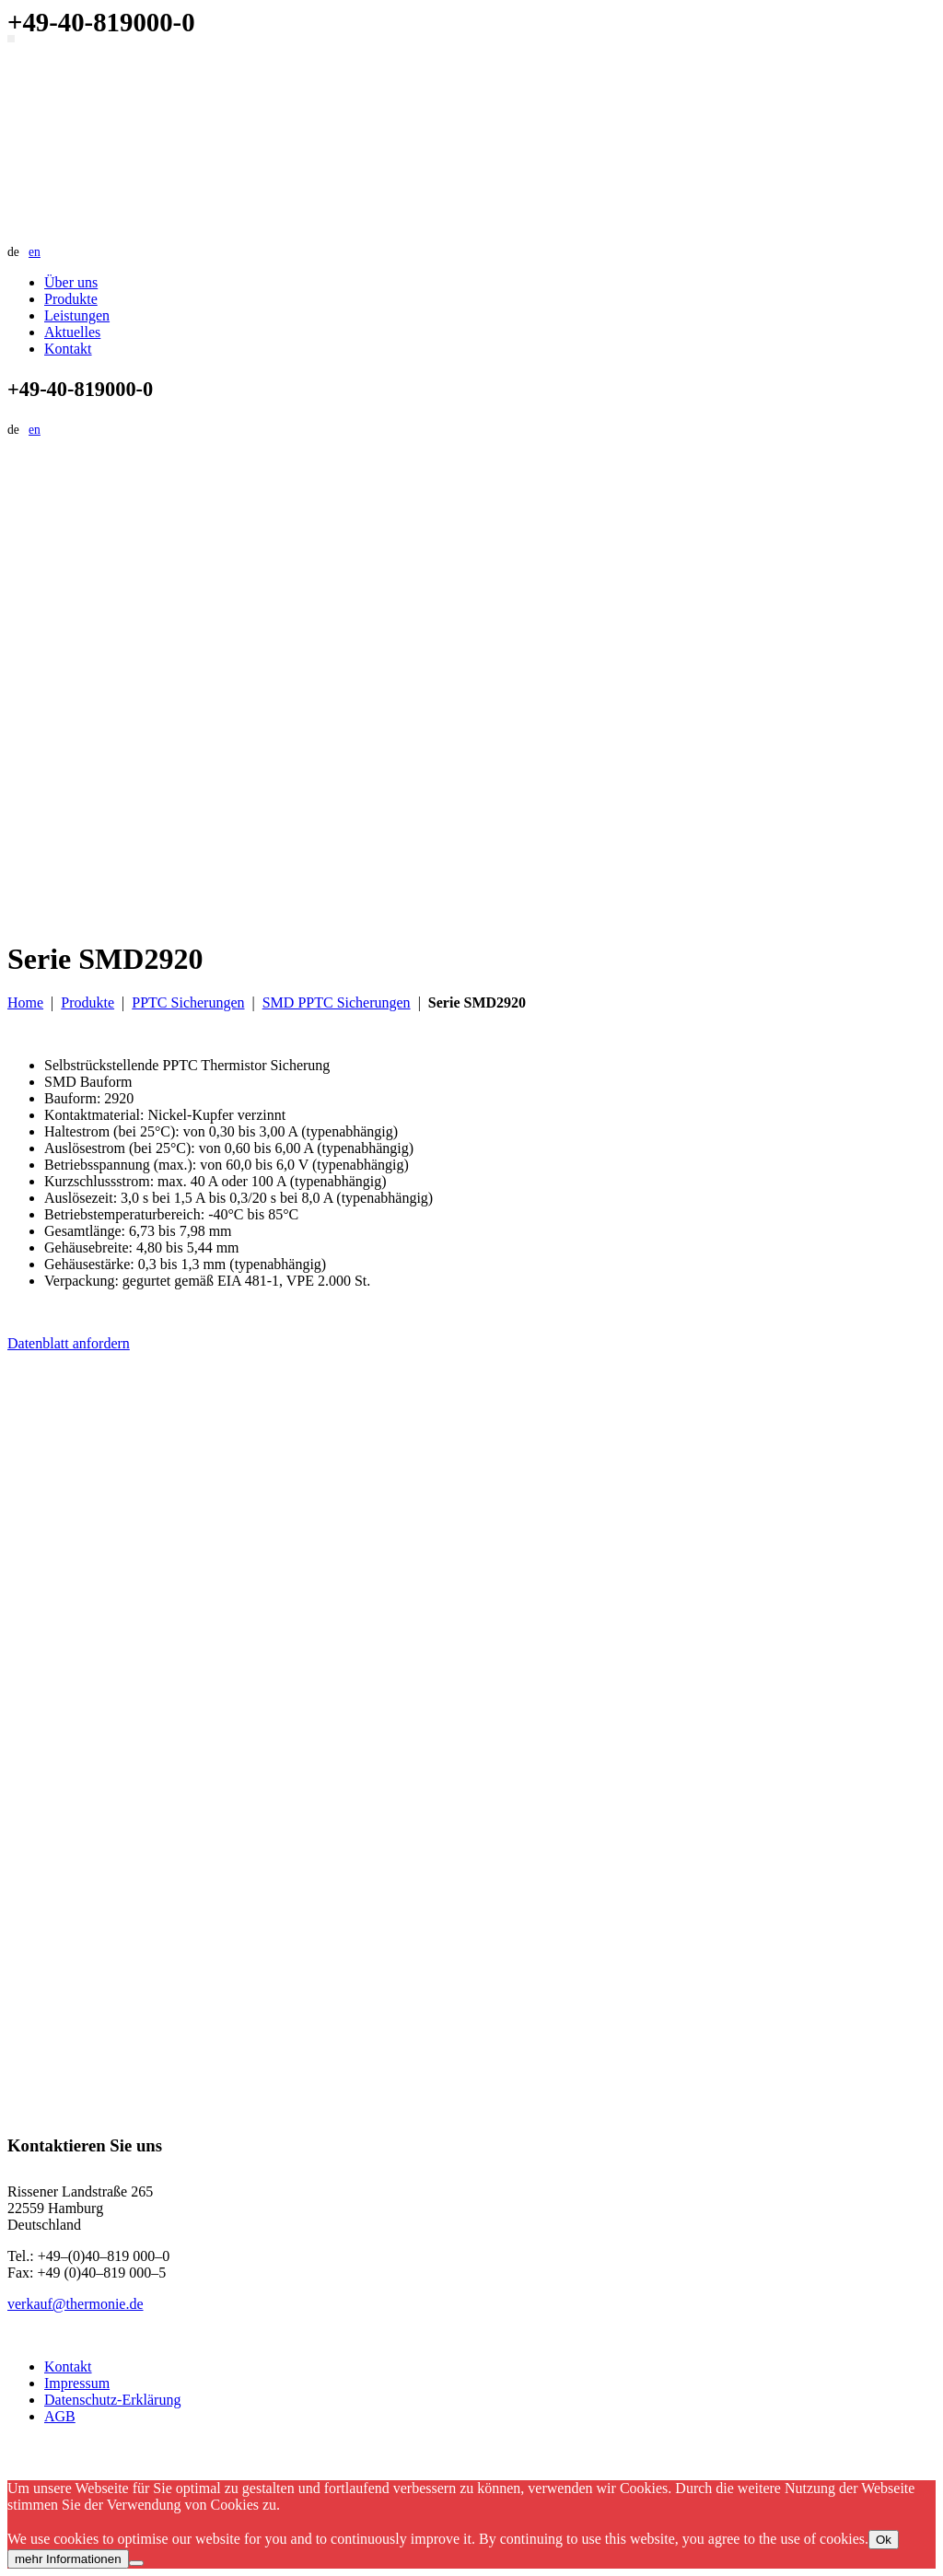 This screenshot has width=943, height=2576. I want to click on Datenblatt anfordern, so click(68, 1343).